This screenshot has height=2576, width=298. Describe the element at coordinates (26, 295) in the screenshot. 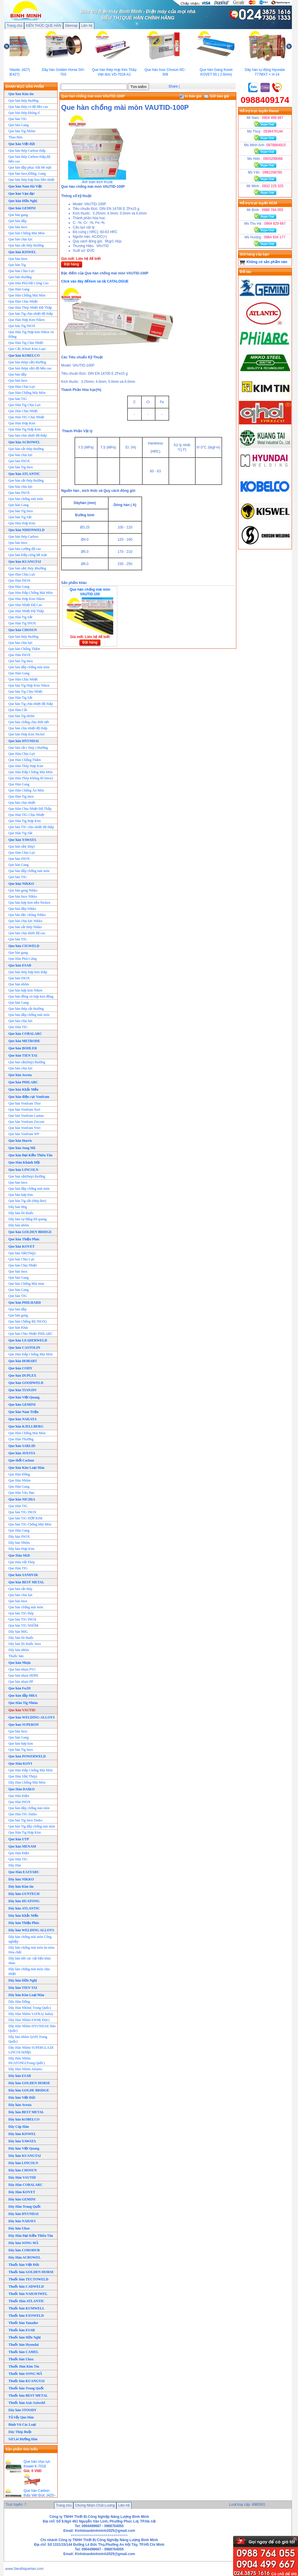

I see `Que Hàn Chống Mài Mòn` at that location.